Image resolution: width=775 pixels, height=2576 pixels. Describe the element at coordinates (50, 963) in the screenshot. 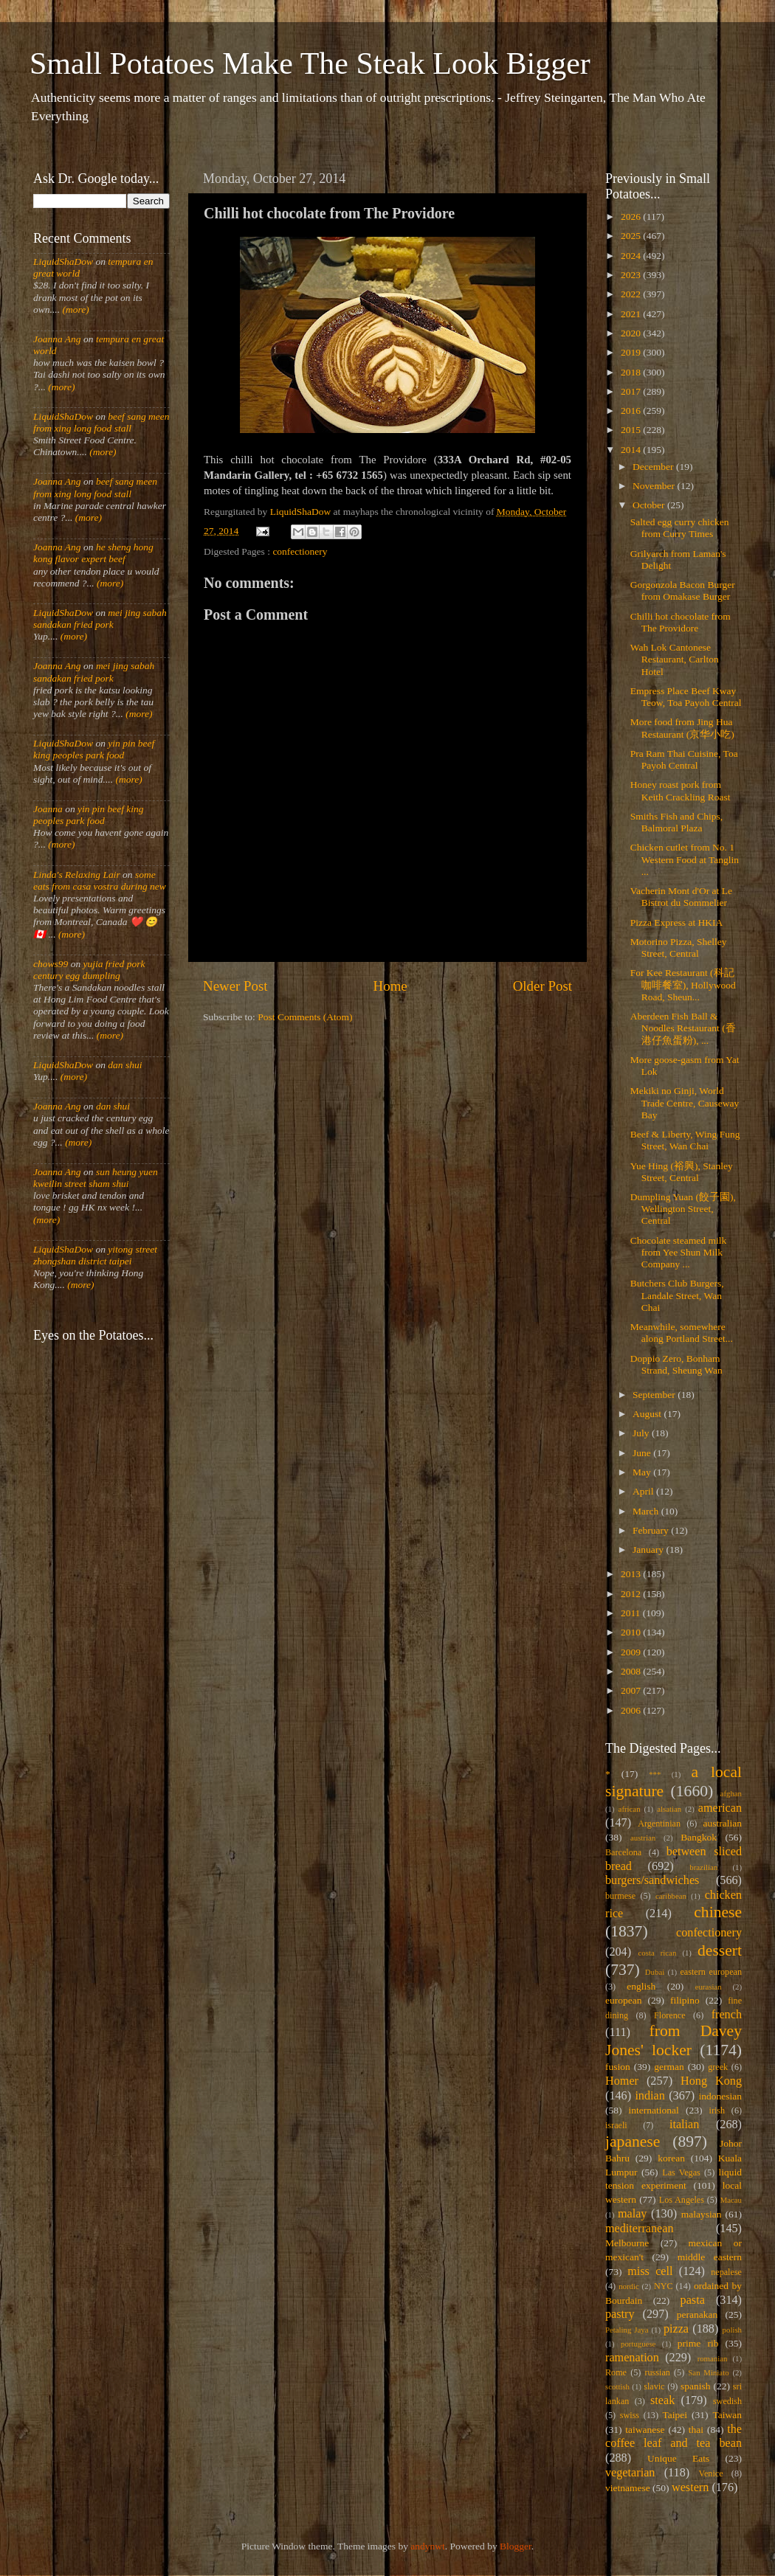

I see `chows99` at that location.